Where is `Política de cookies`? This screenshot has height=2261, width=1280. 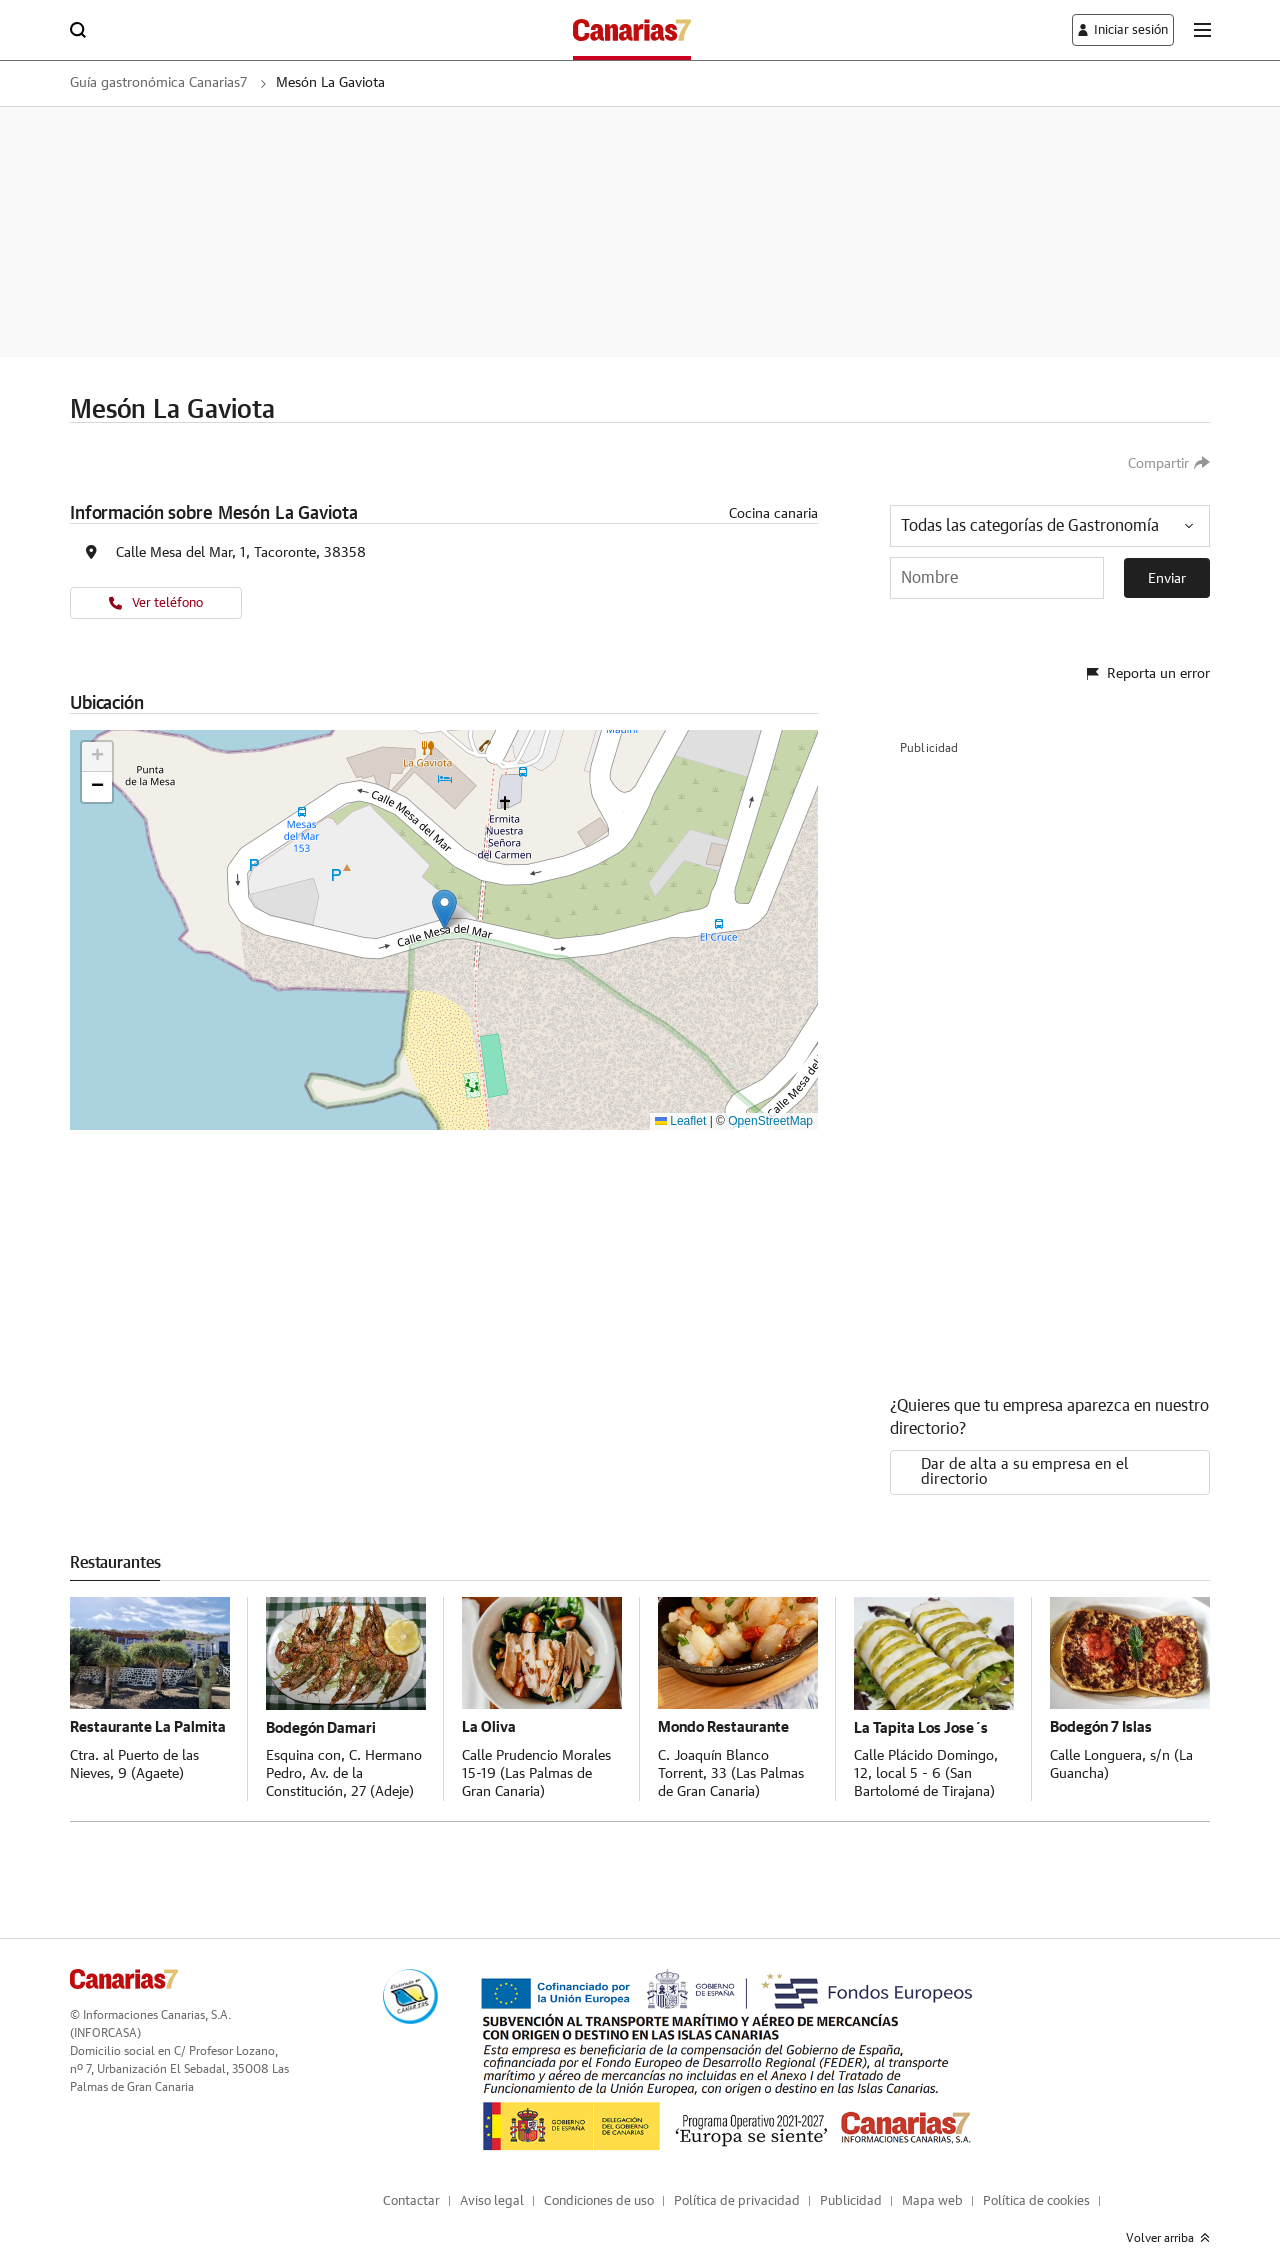 Política de cookies is located at coordinates (1036, 2185).